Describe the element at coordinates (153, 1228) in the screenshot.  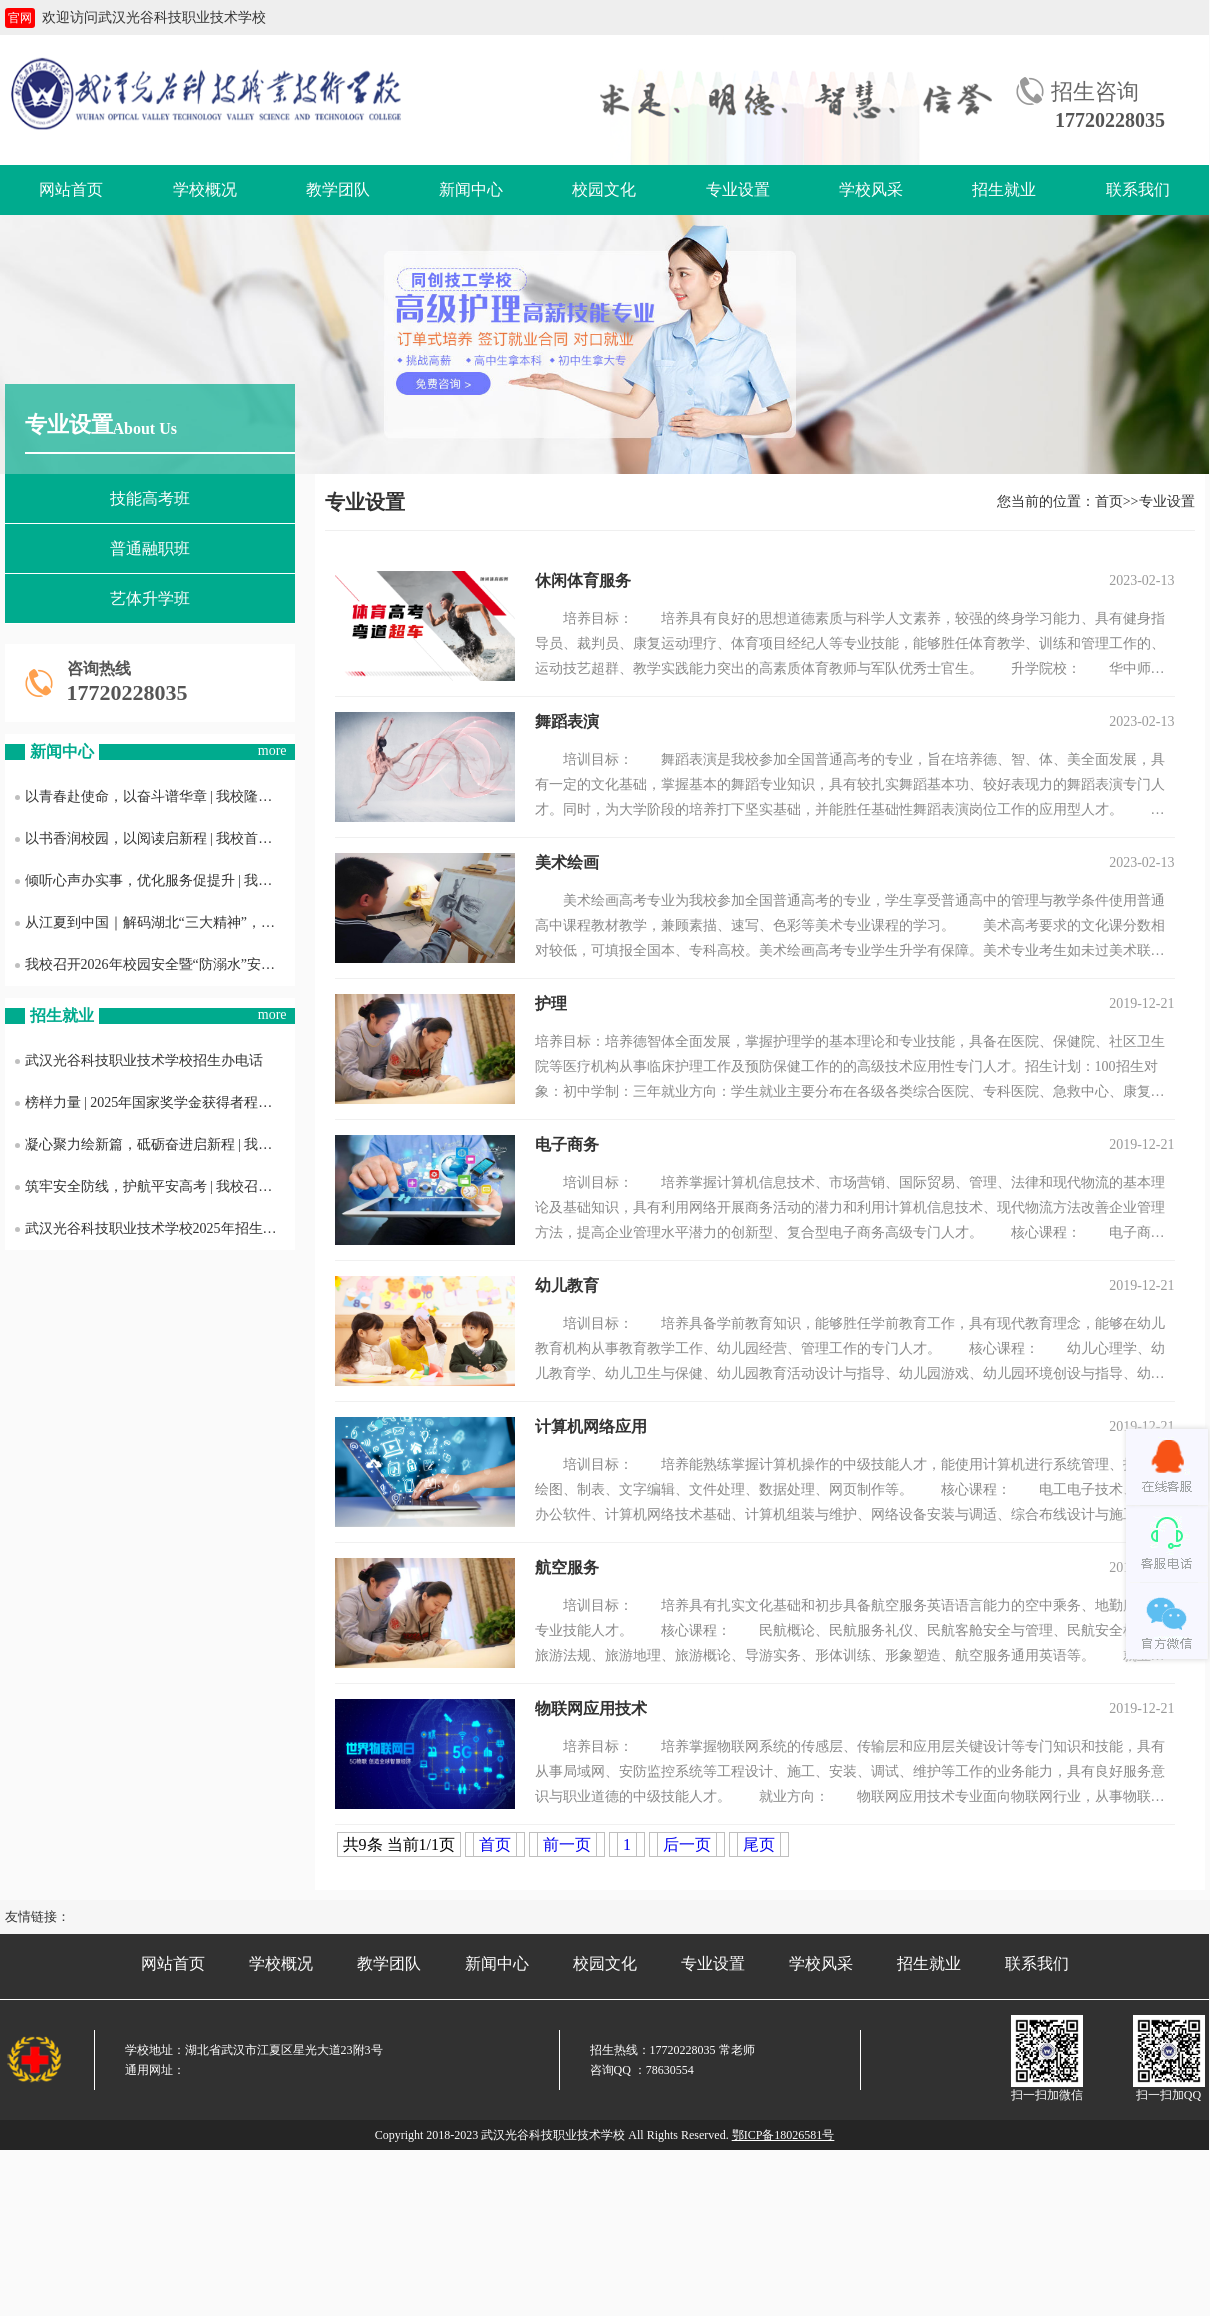
I see `武汉光谷科技职业技术学校2025年招生简章` at that location.